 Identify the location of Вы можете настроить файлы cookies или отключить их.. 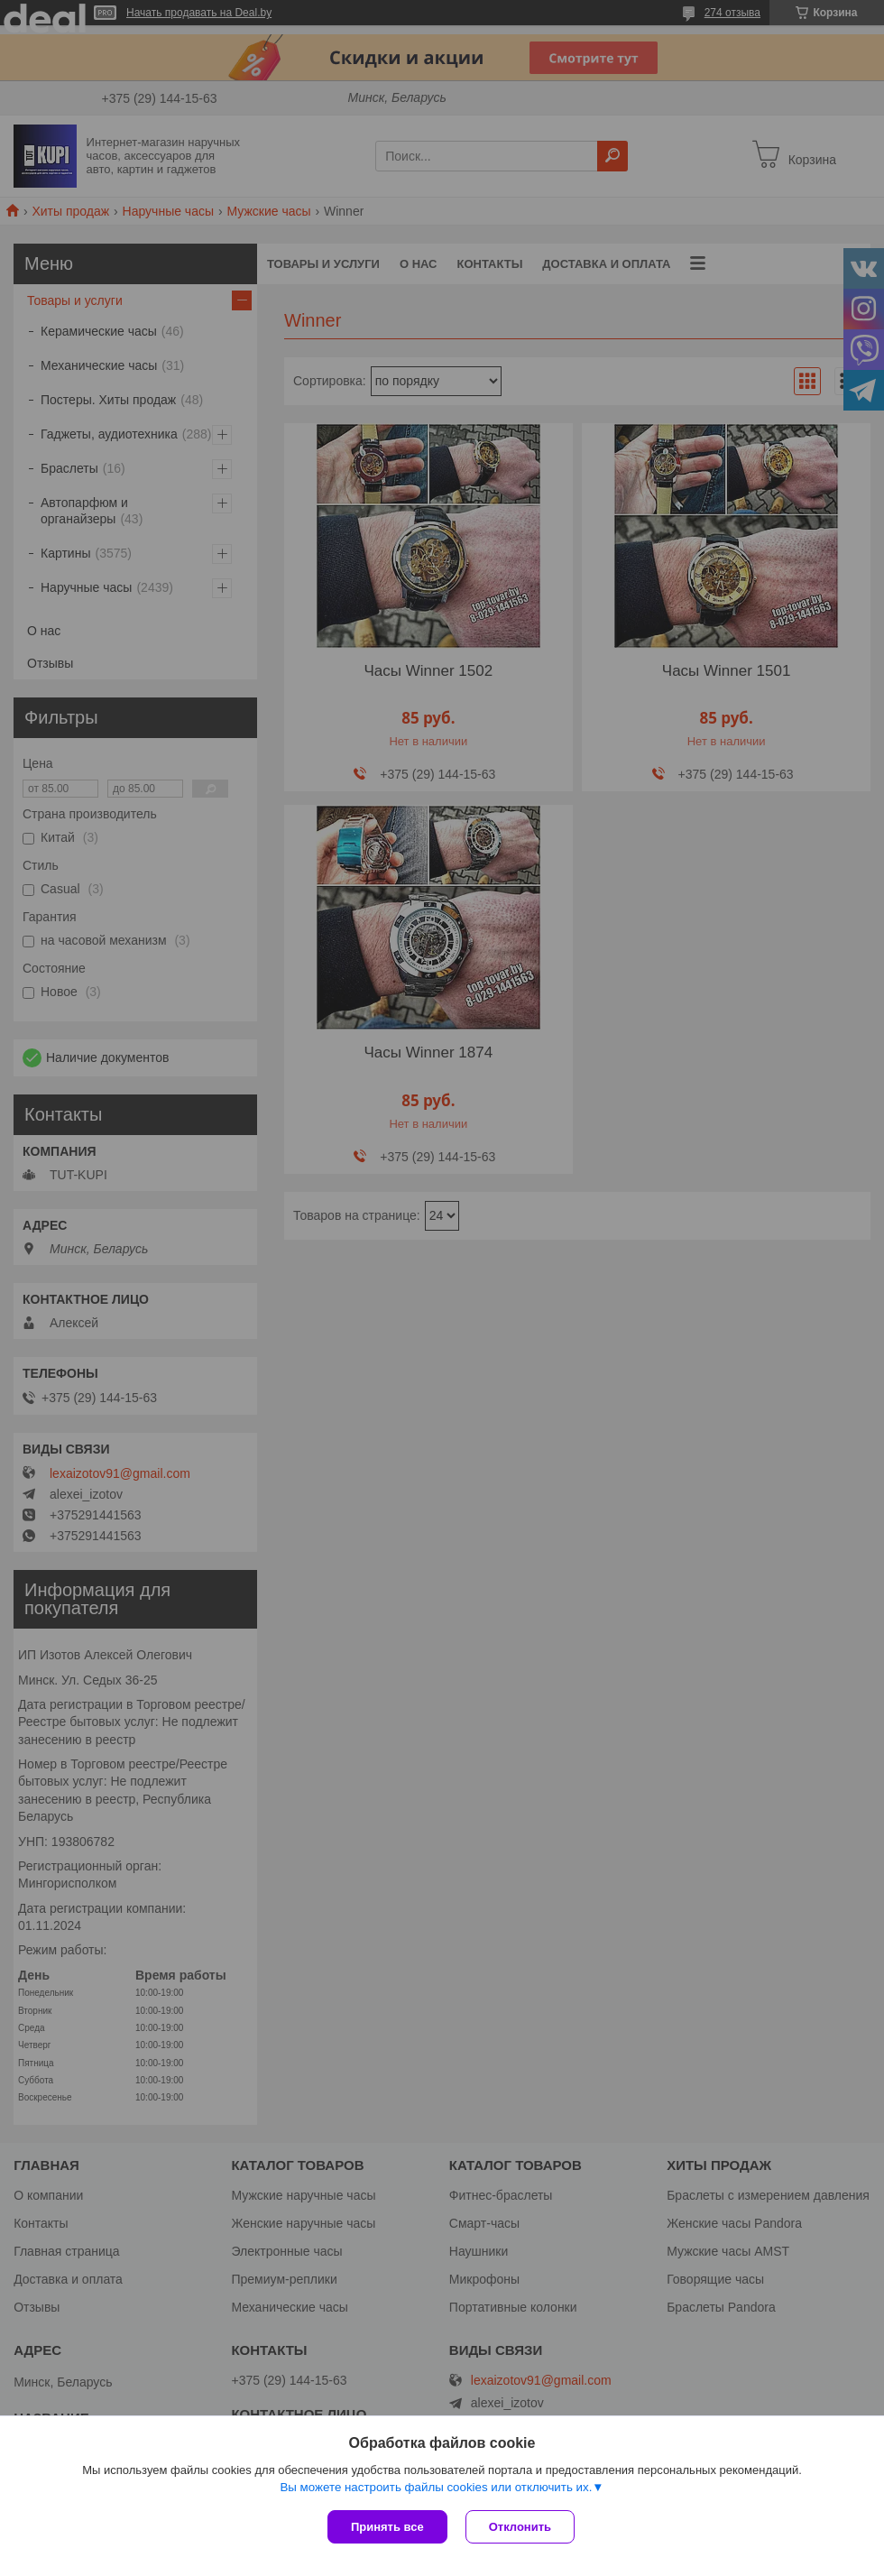
(436, 2487).